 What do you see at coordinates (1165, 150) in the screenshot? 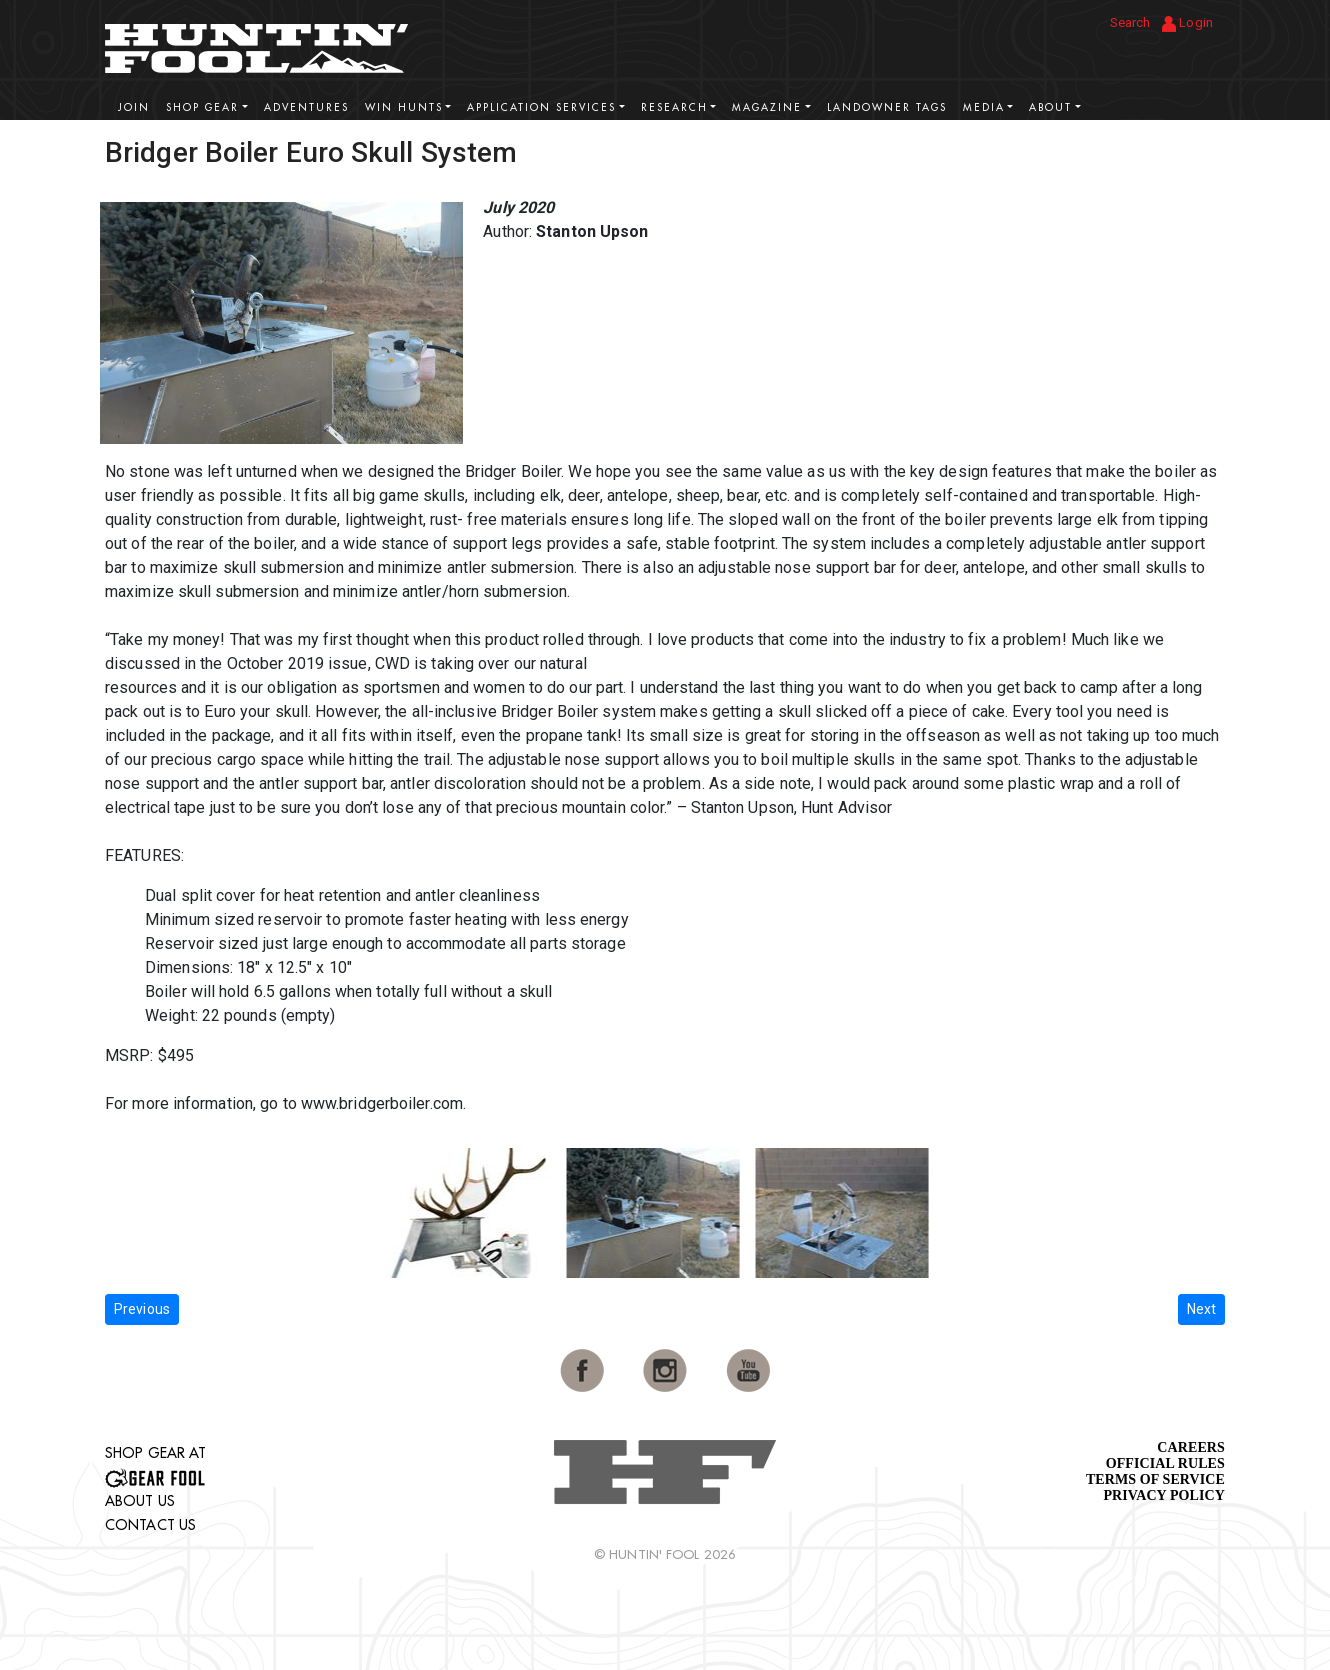
I see `View More` at bounding box center [1165, 150].